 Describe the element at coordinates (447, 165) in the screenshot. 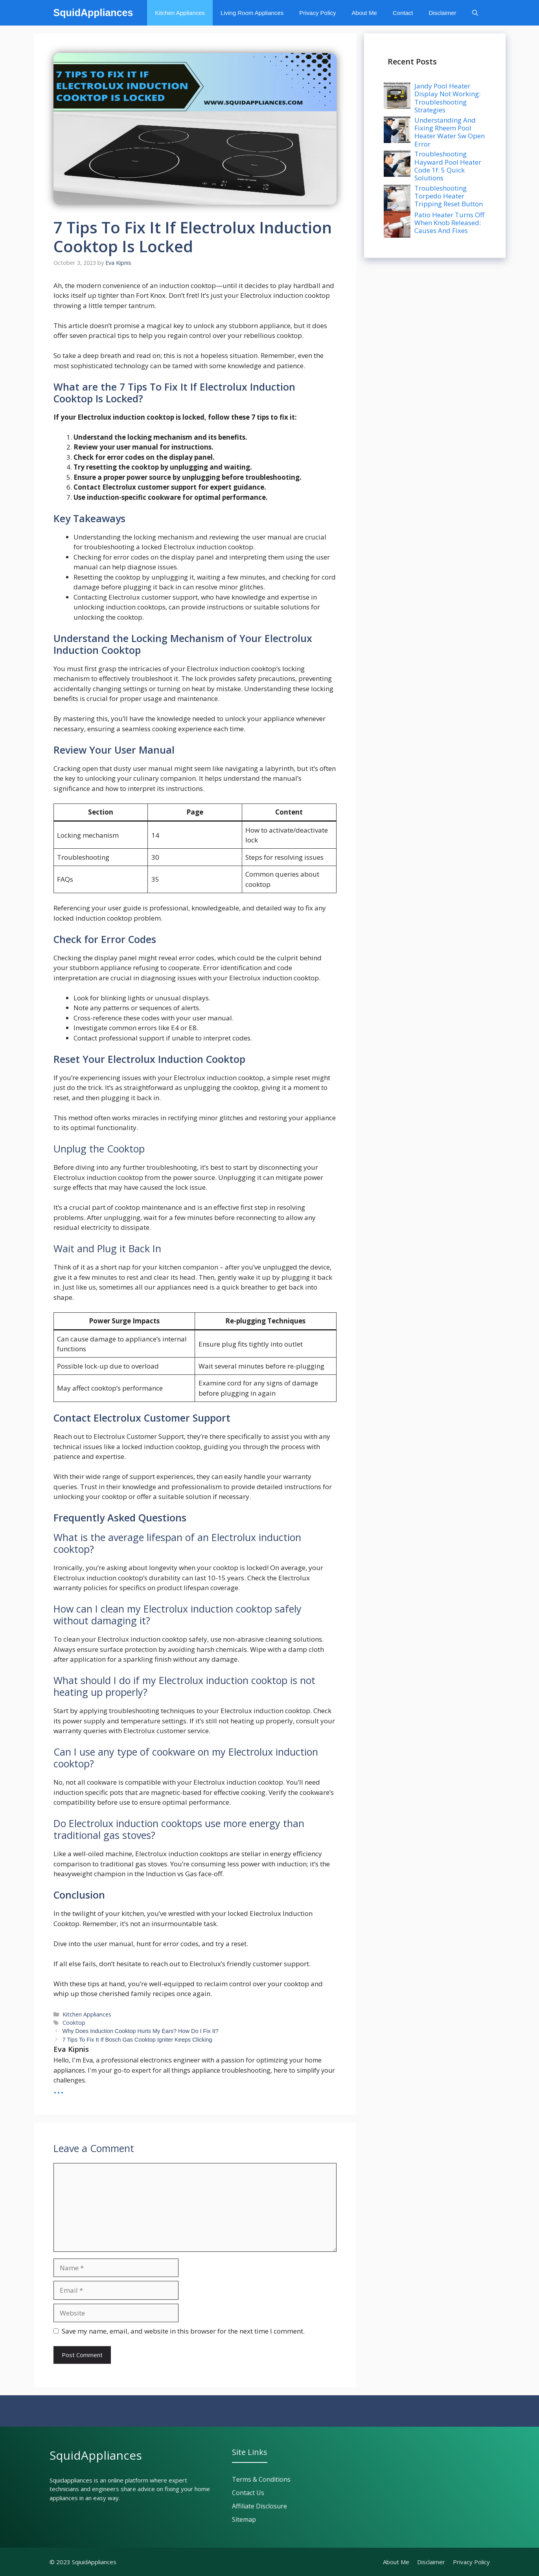

I see `Troubleshooting Hayward Pool Heater Code 1f: 5 Quick Solutions` at that location.